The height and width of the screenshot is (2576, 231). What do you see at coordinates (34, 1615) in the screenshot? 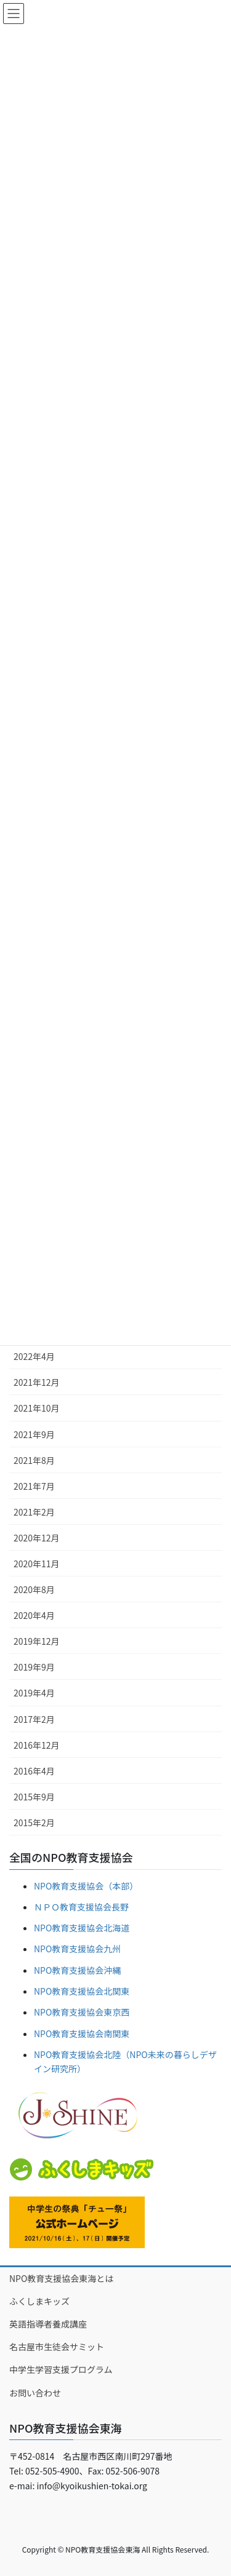
I see `2020年4月` at bounding box center [34, 1615].